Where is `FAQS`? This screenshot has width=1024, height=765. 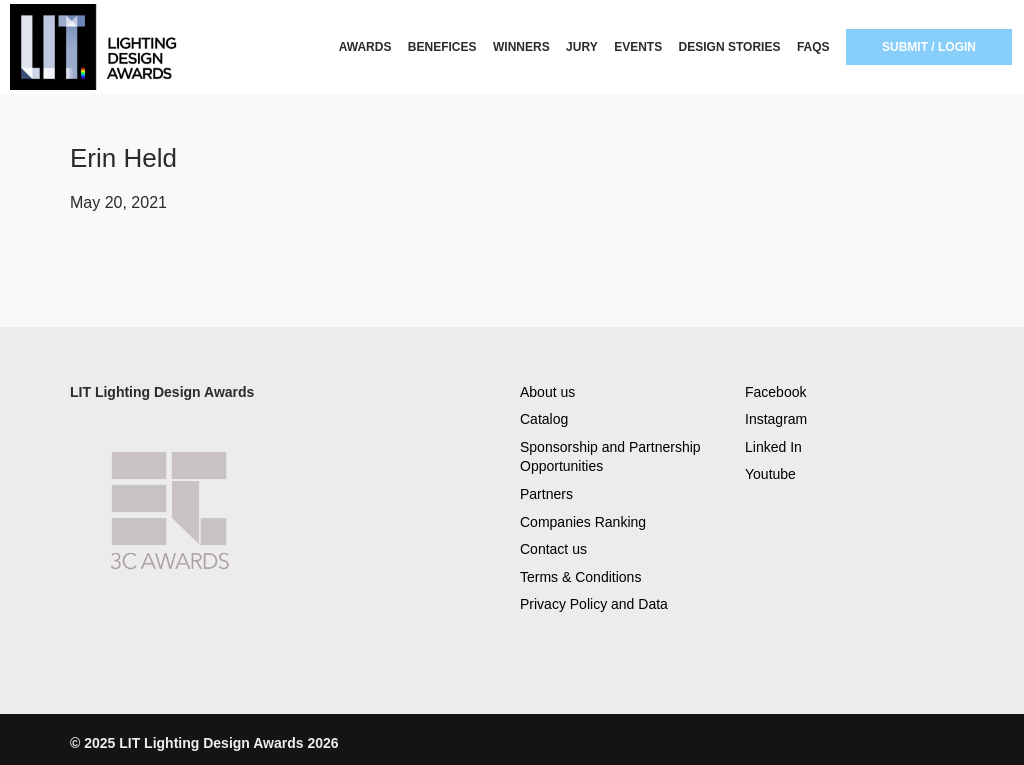 FAQS is located at coordinates (813, 47).